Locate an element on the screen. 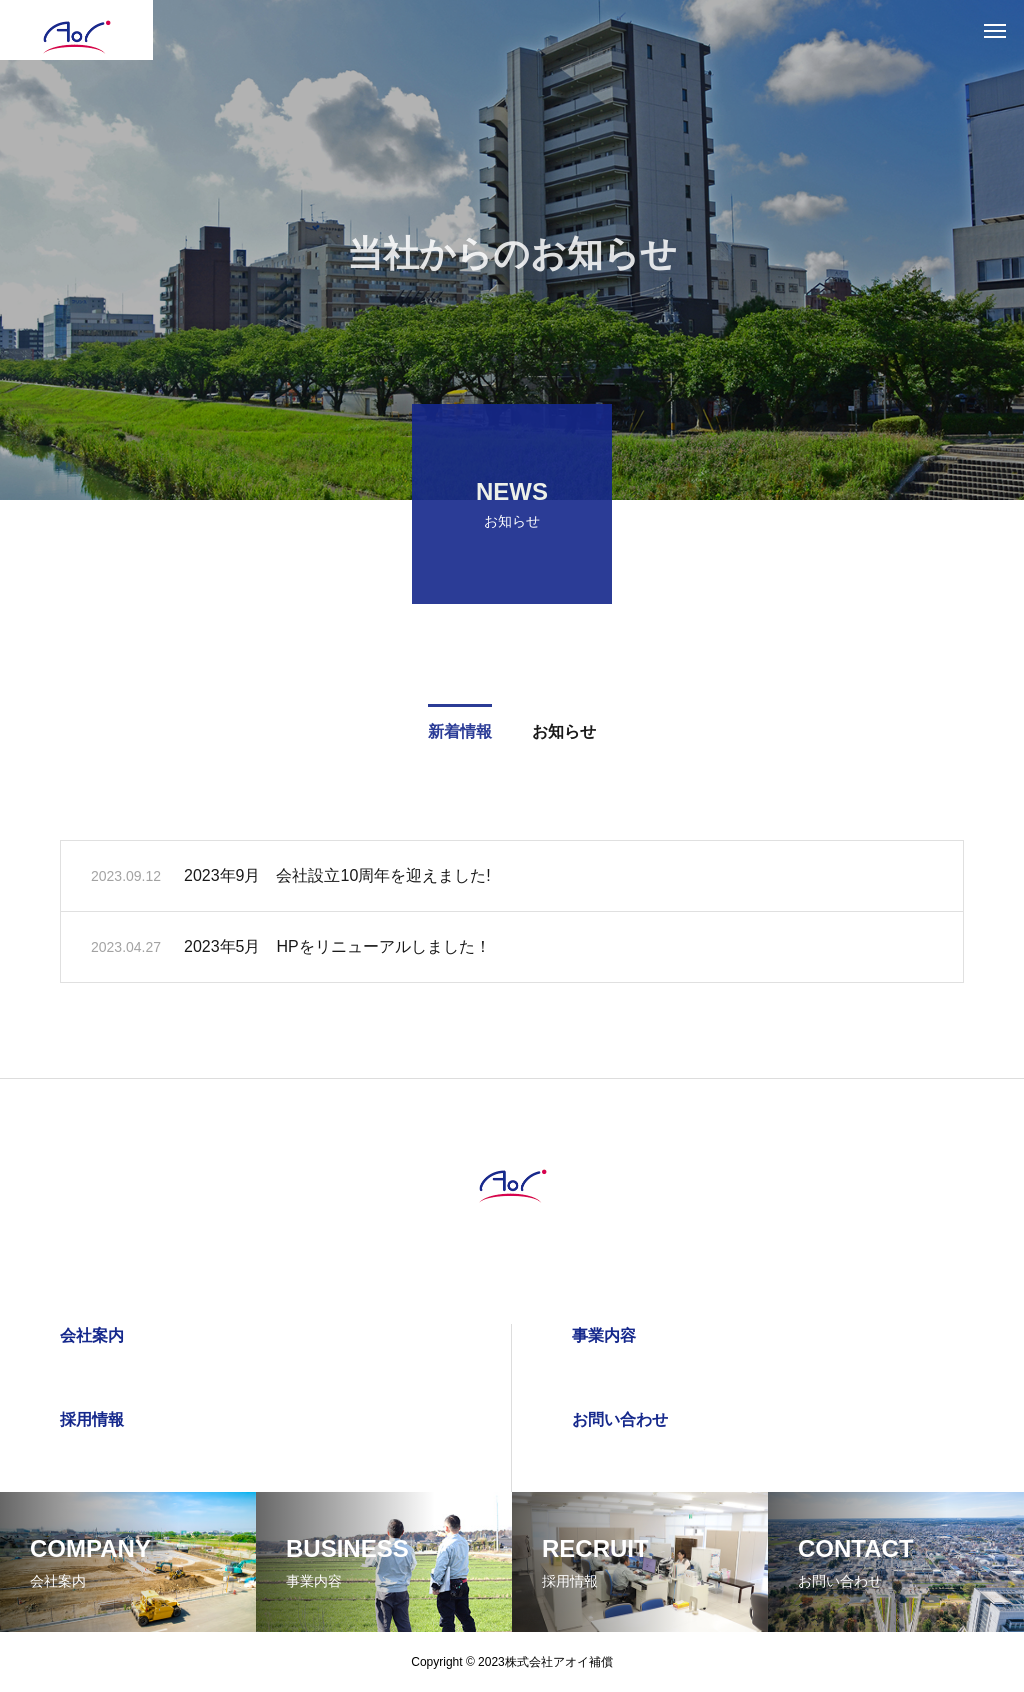  お問い合わせ is located at coordinates (620, 1419).